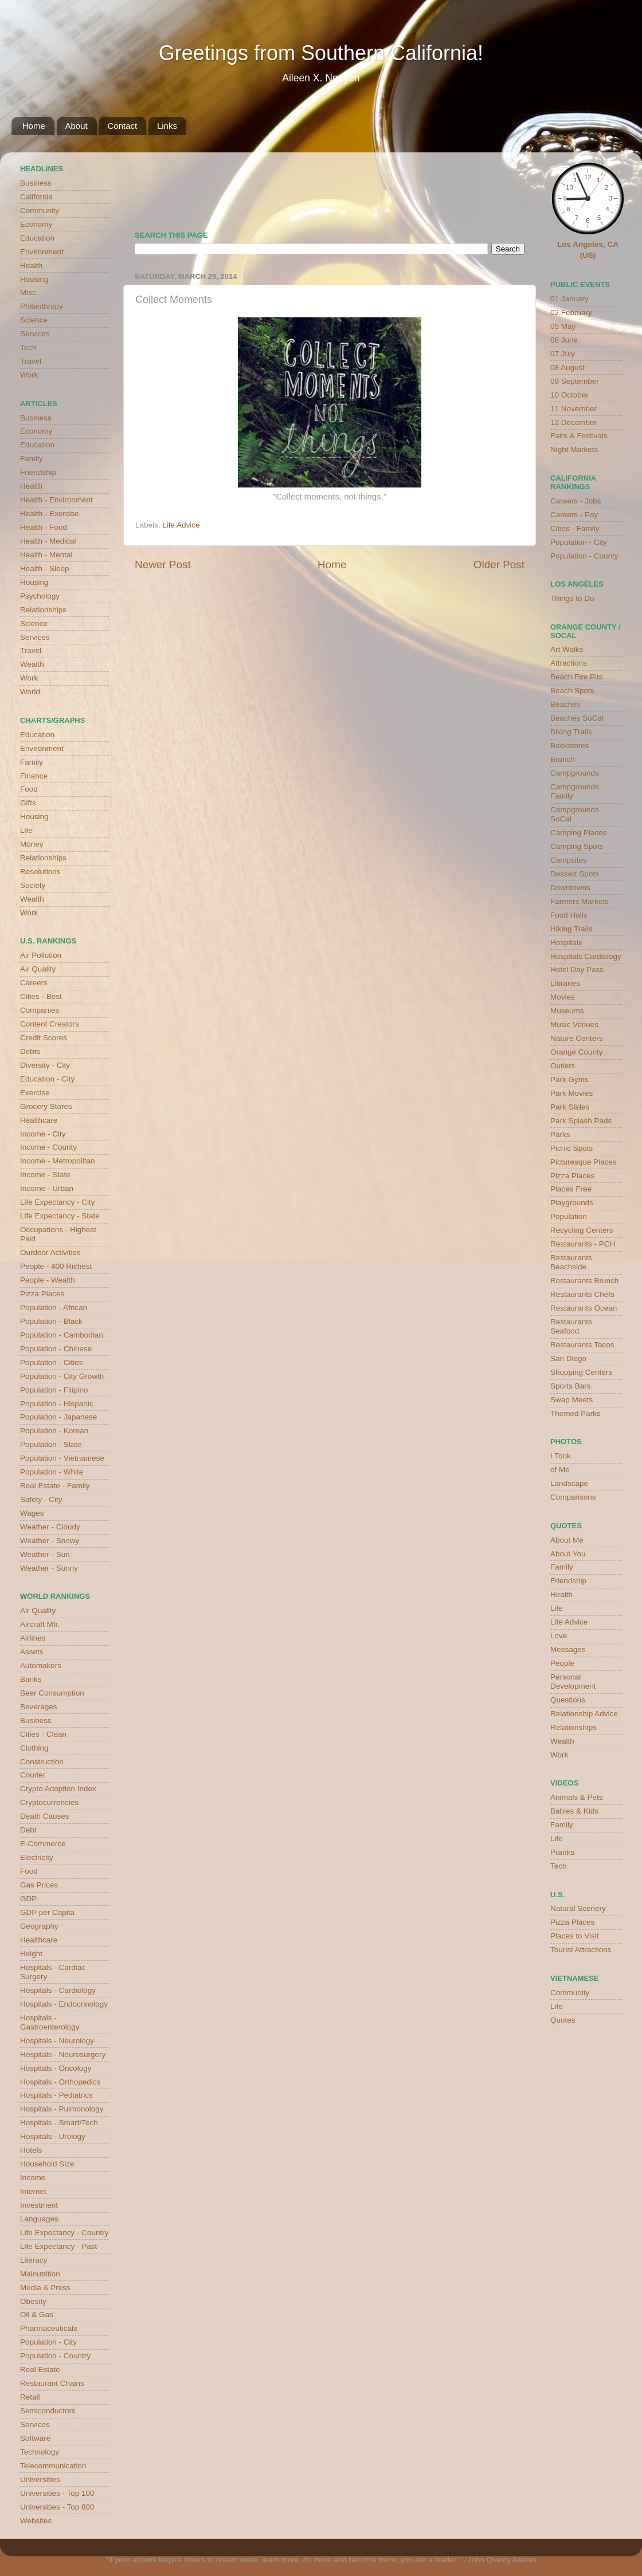 The height and width of the screenshot is (2576, 642). Describe the element at coordinates (562, 1065) in the screenshot. I see `Outlets` at that location.